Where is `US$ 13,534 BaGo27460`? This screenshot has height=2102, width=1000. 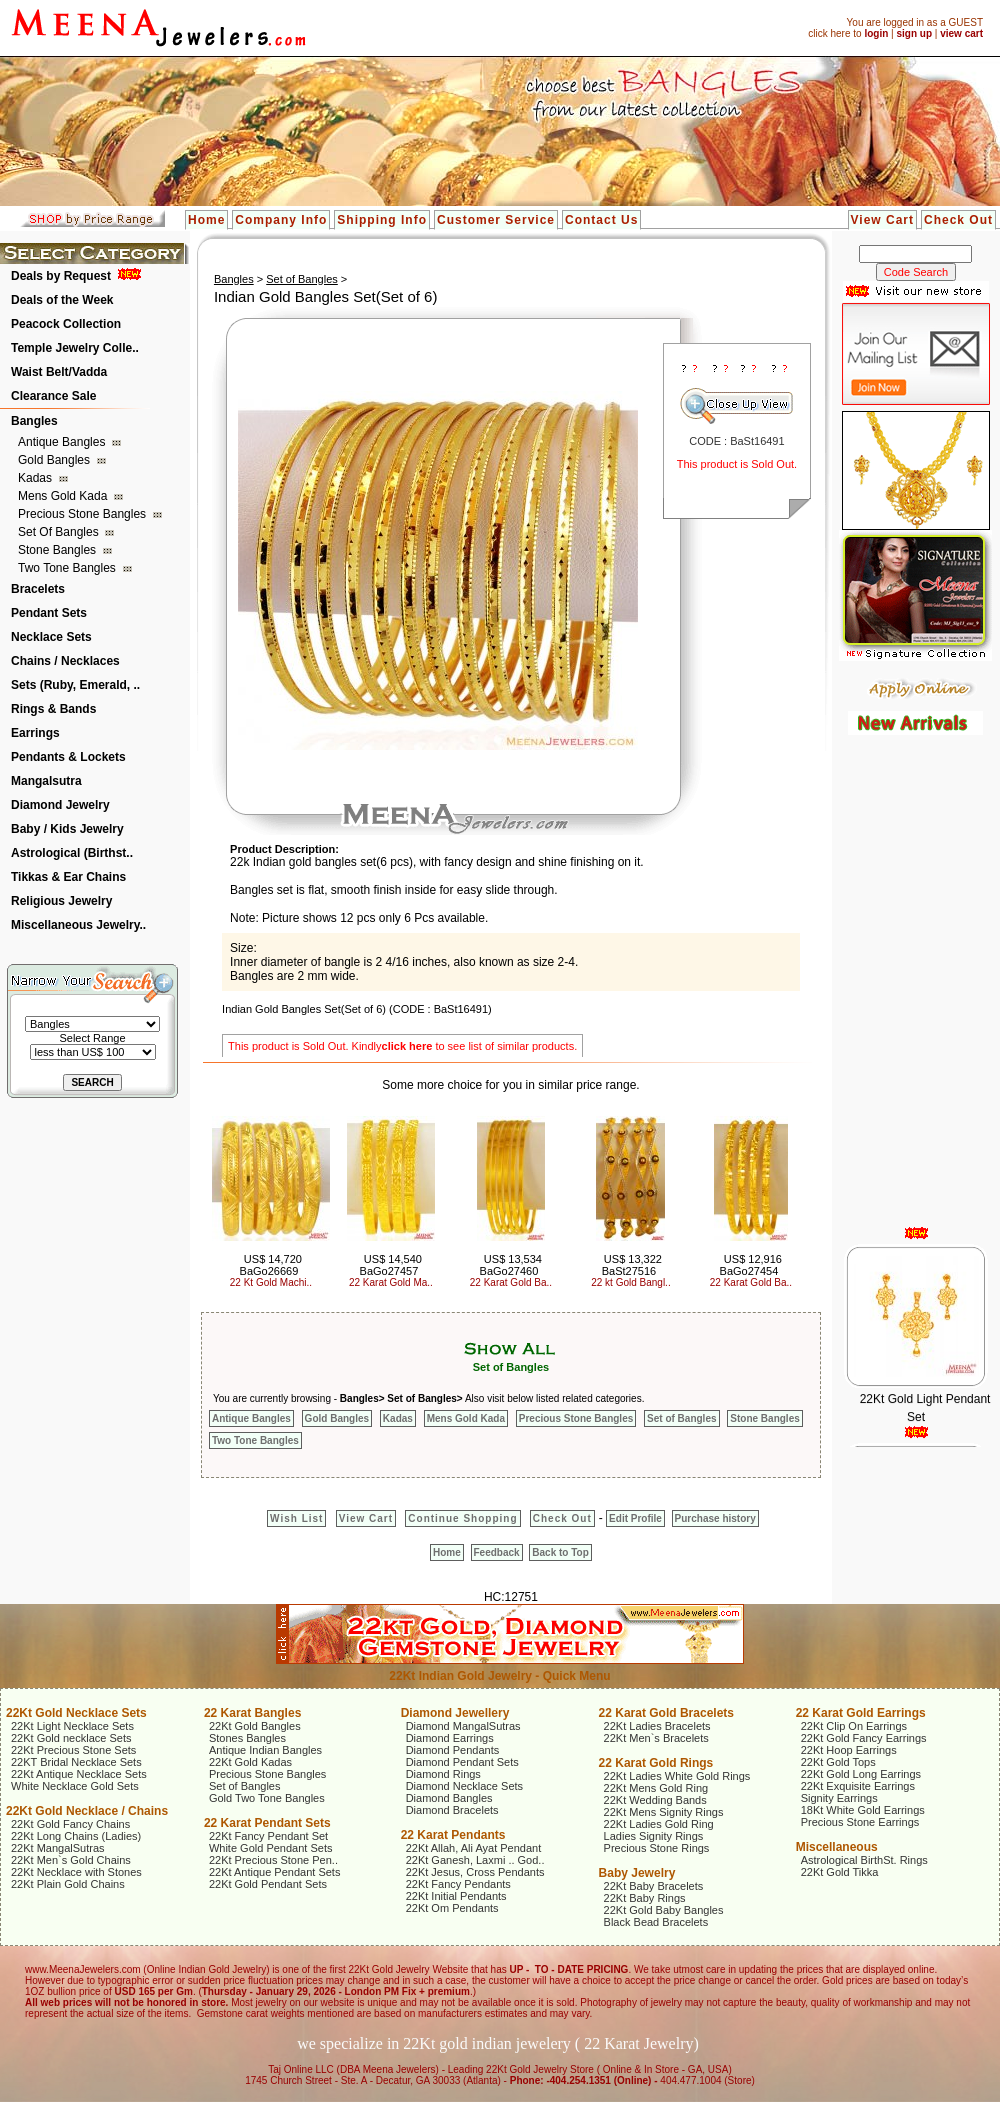
US$ 13,534 BaGo27460 is located at coordinates (511, 1265).